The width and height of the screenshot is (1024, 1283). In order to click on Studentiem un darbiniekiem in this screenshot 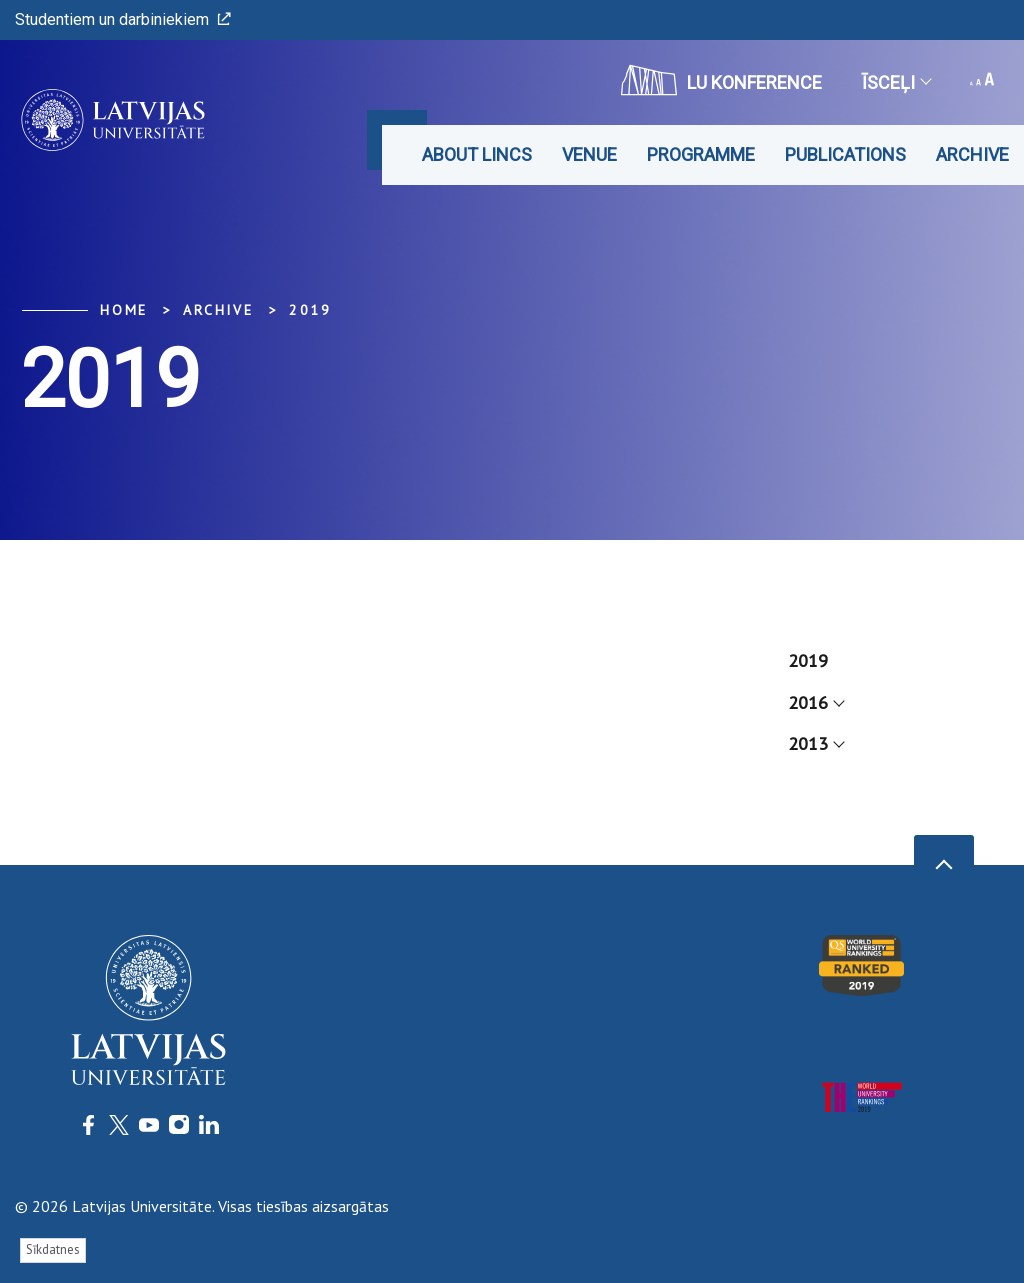, I will do `click(123, 19)`.